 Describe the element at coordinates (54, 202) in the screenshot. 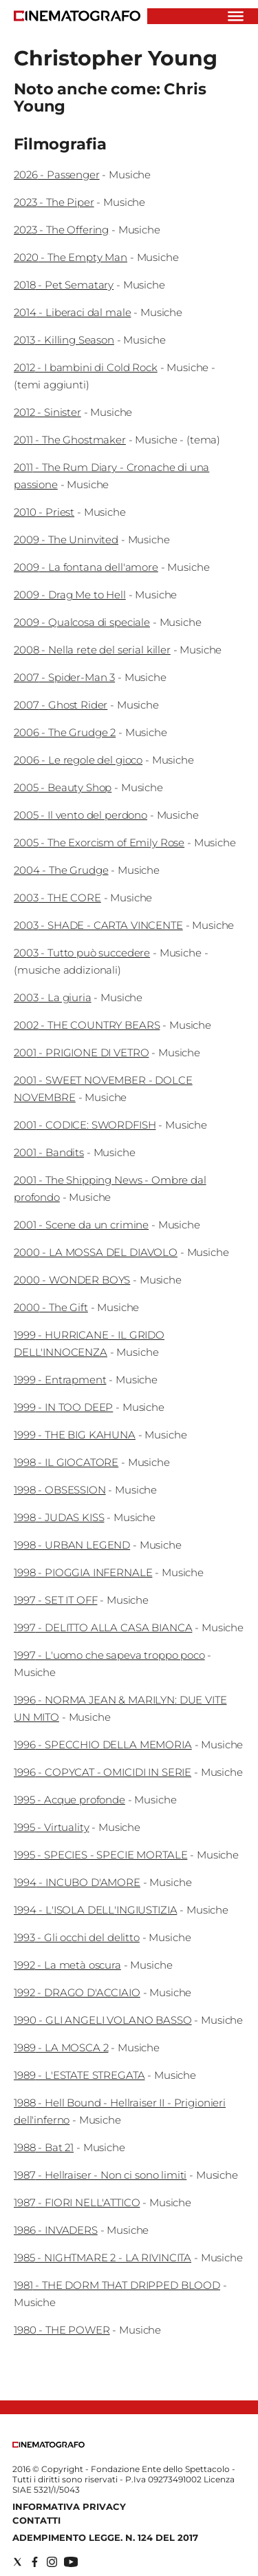

I see `2023 - The Piper` at that location.